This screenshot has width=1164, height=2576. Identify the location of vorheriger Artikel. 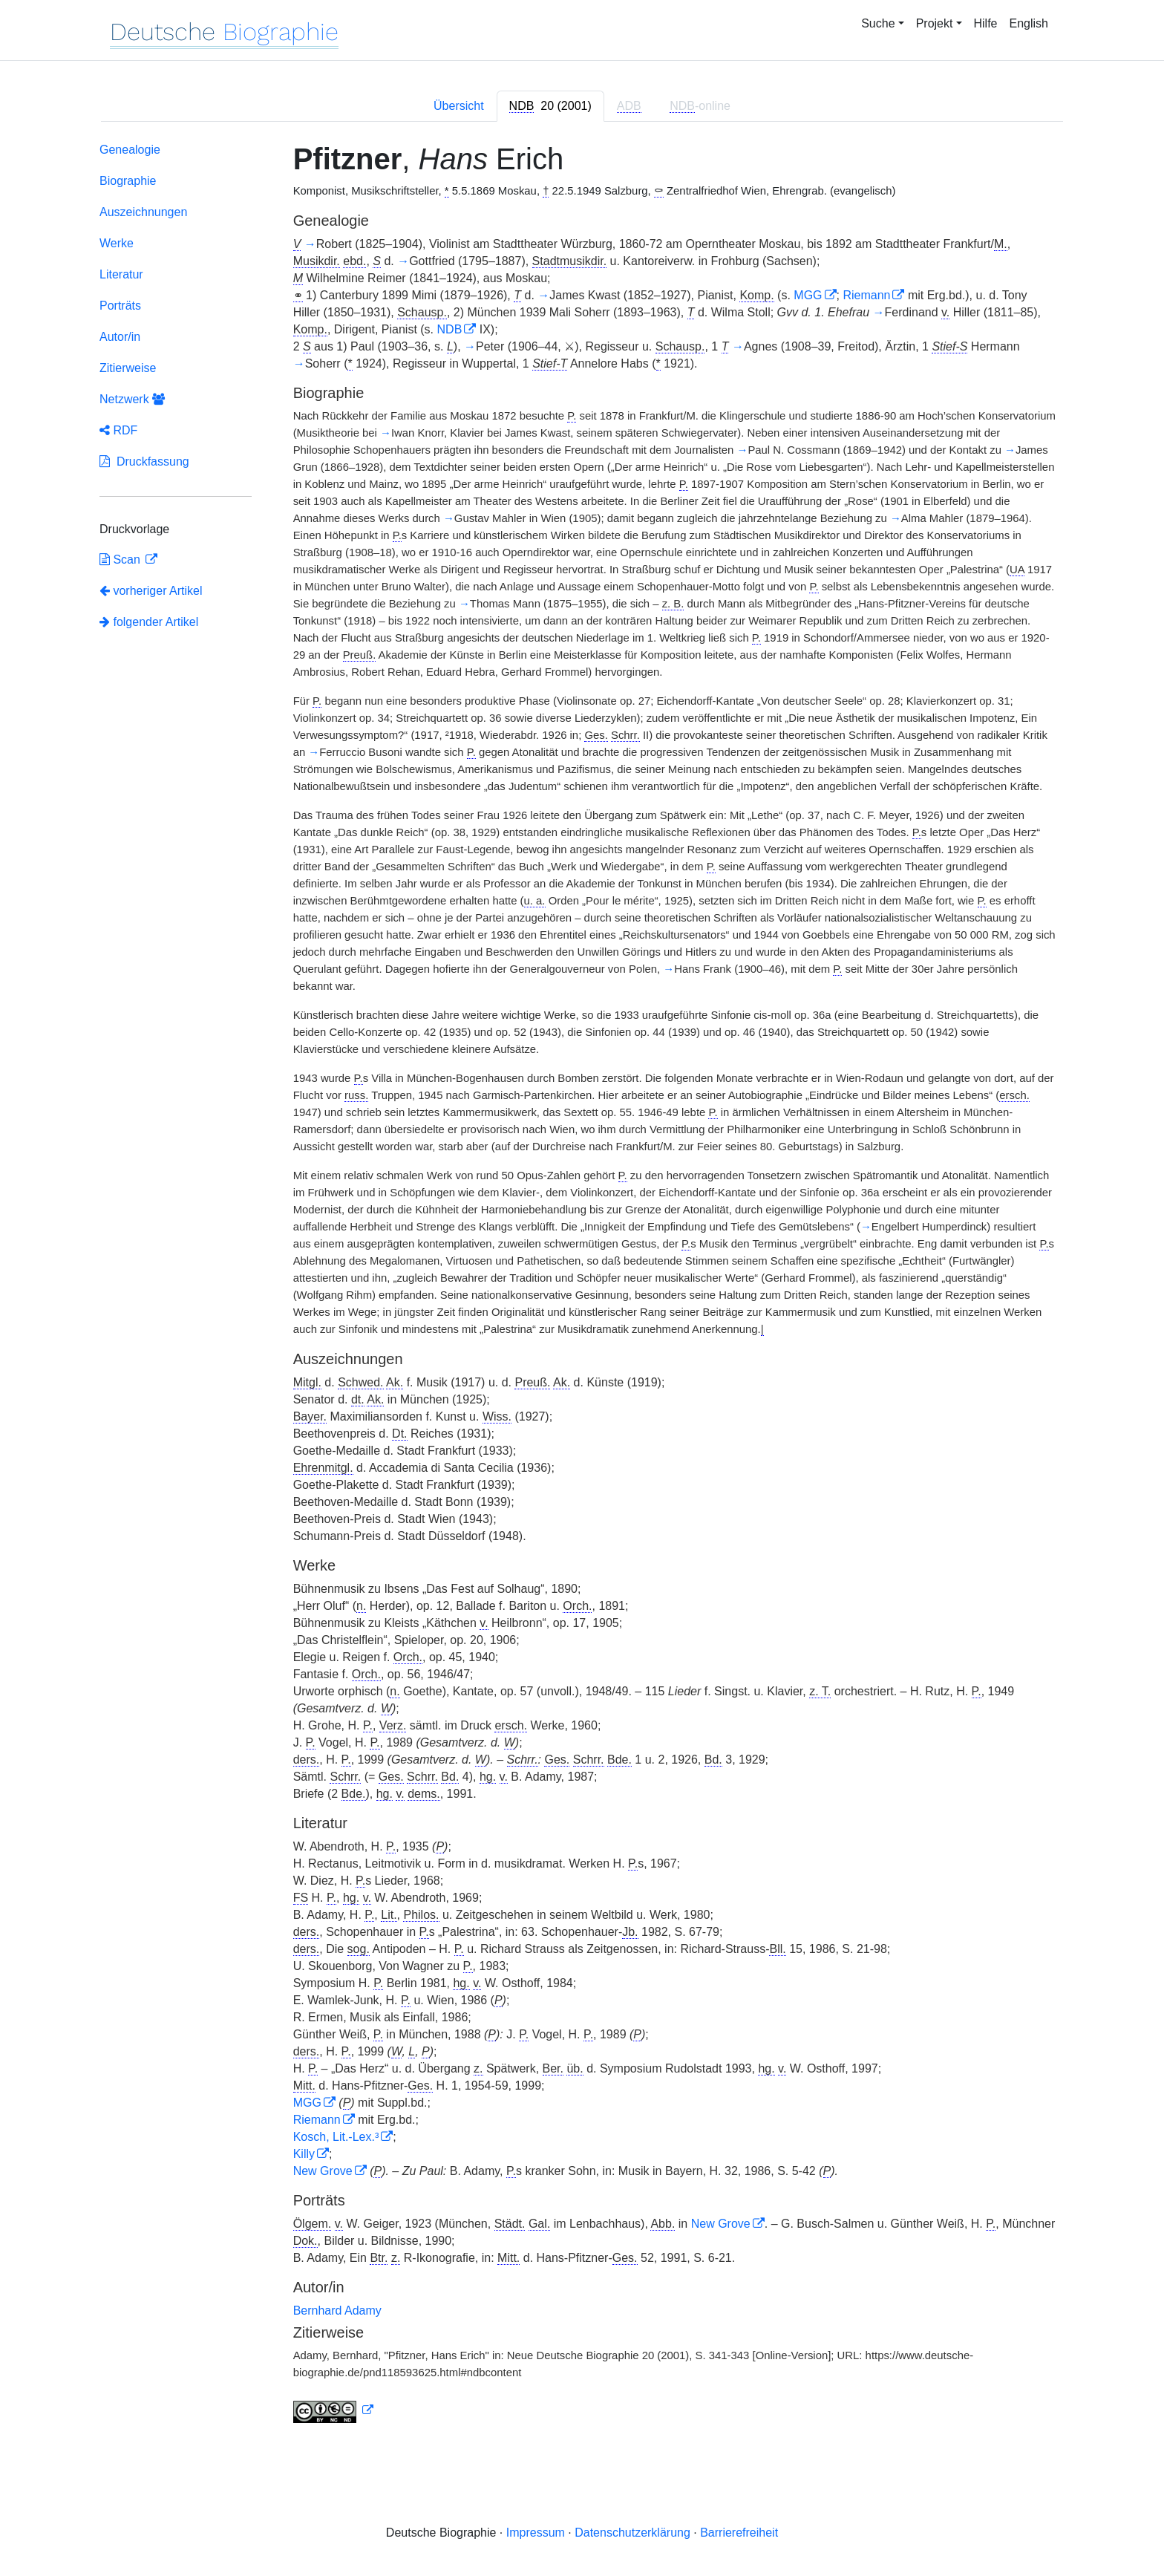
(151, 590).